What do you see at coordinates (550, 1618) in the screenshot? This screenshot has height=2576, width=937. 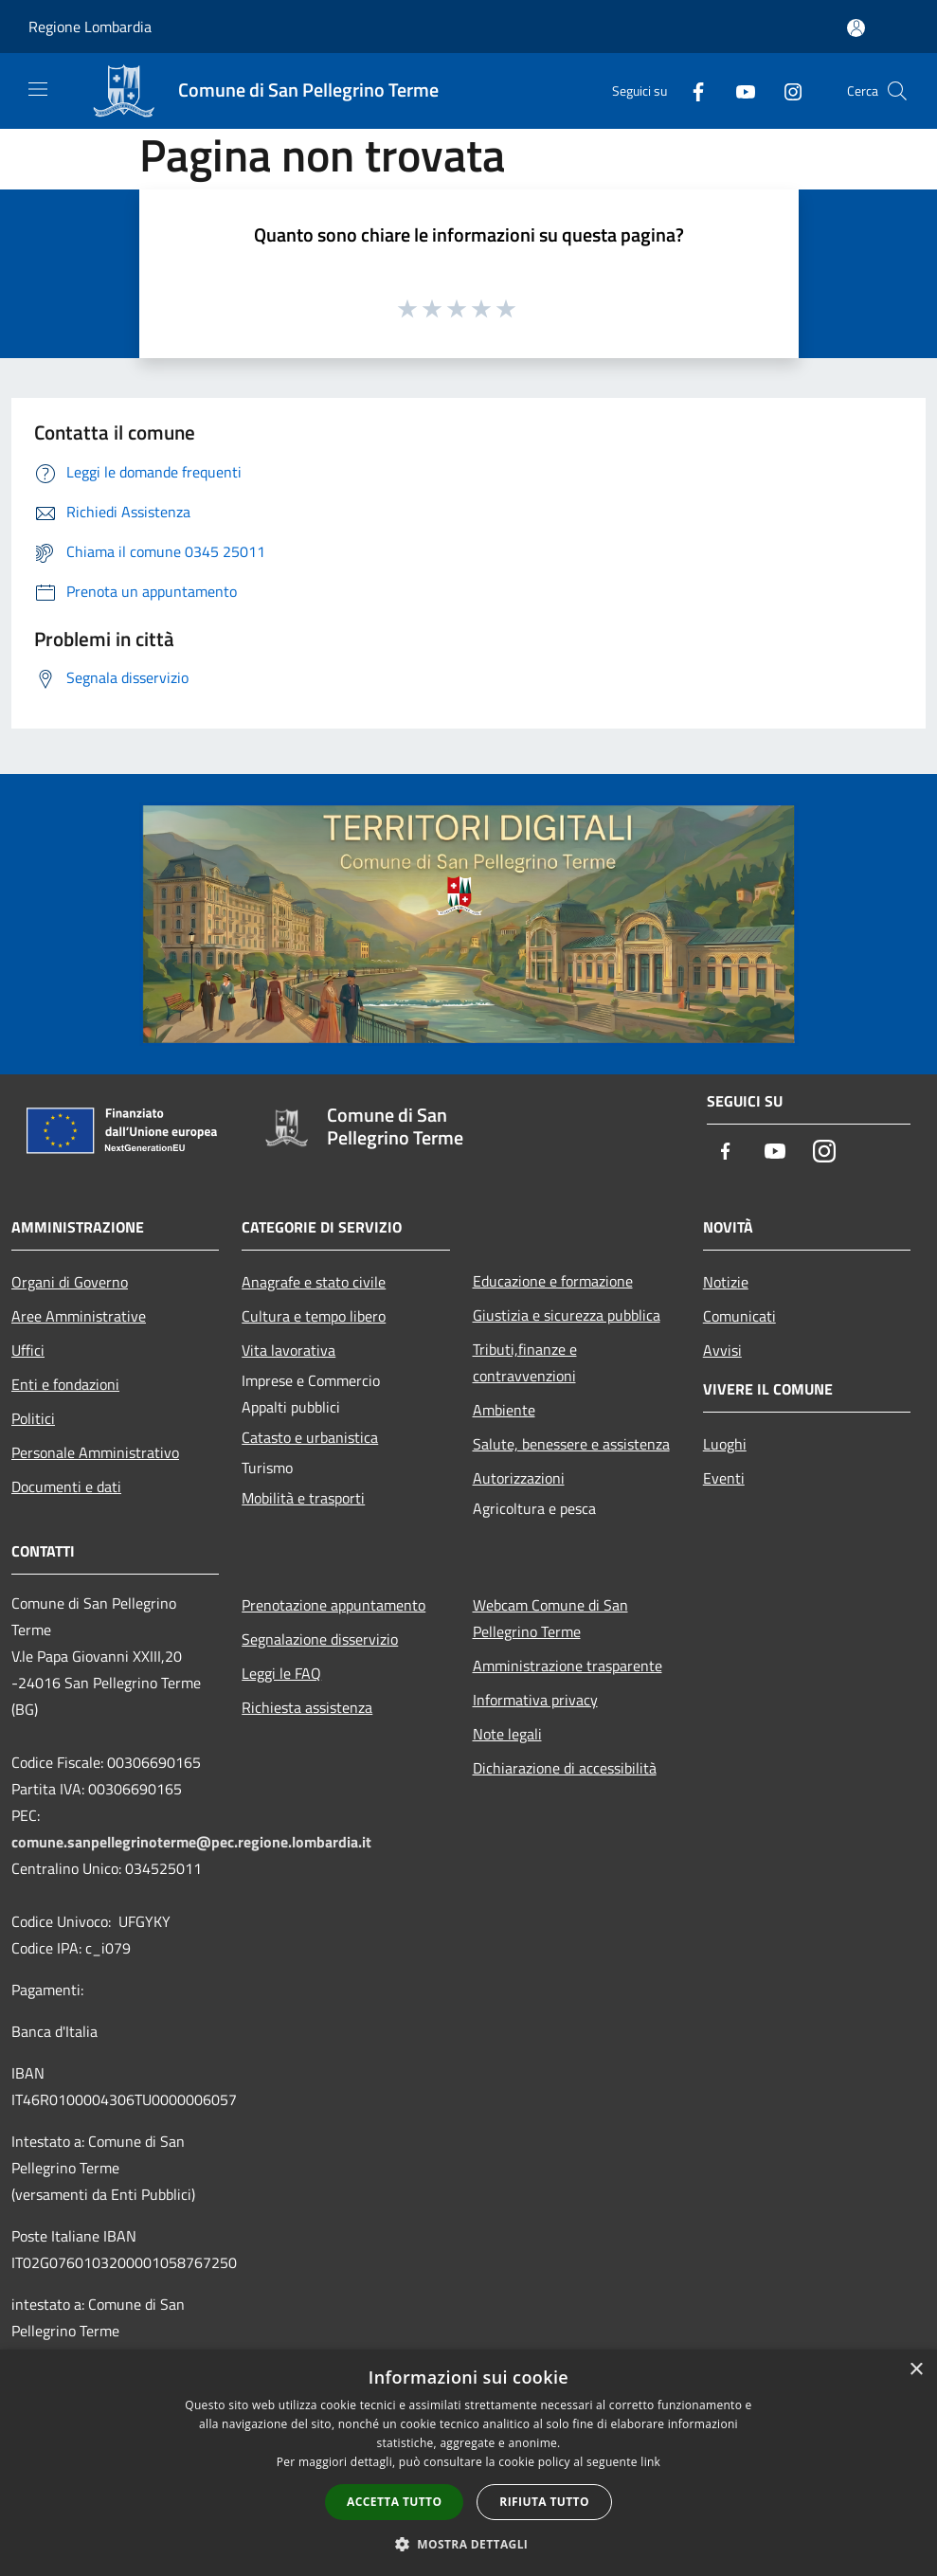 I see `Webcam Comune di San Pellegrino Terme` at bounding box center [550, 1618].